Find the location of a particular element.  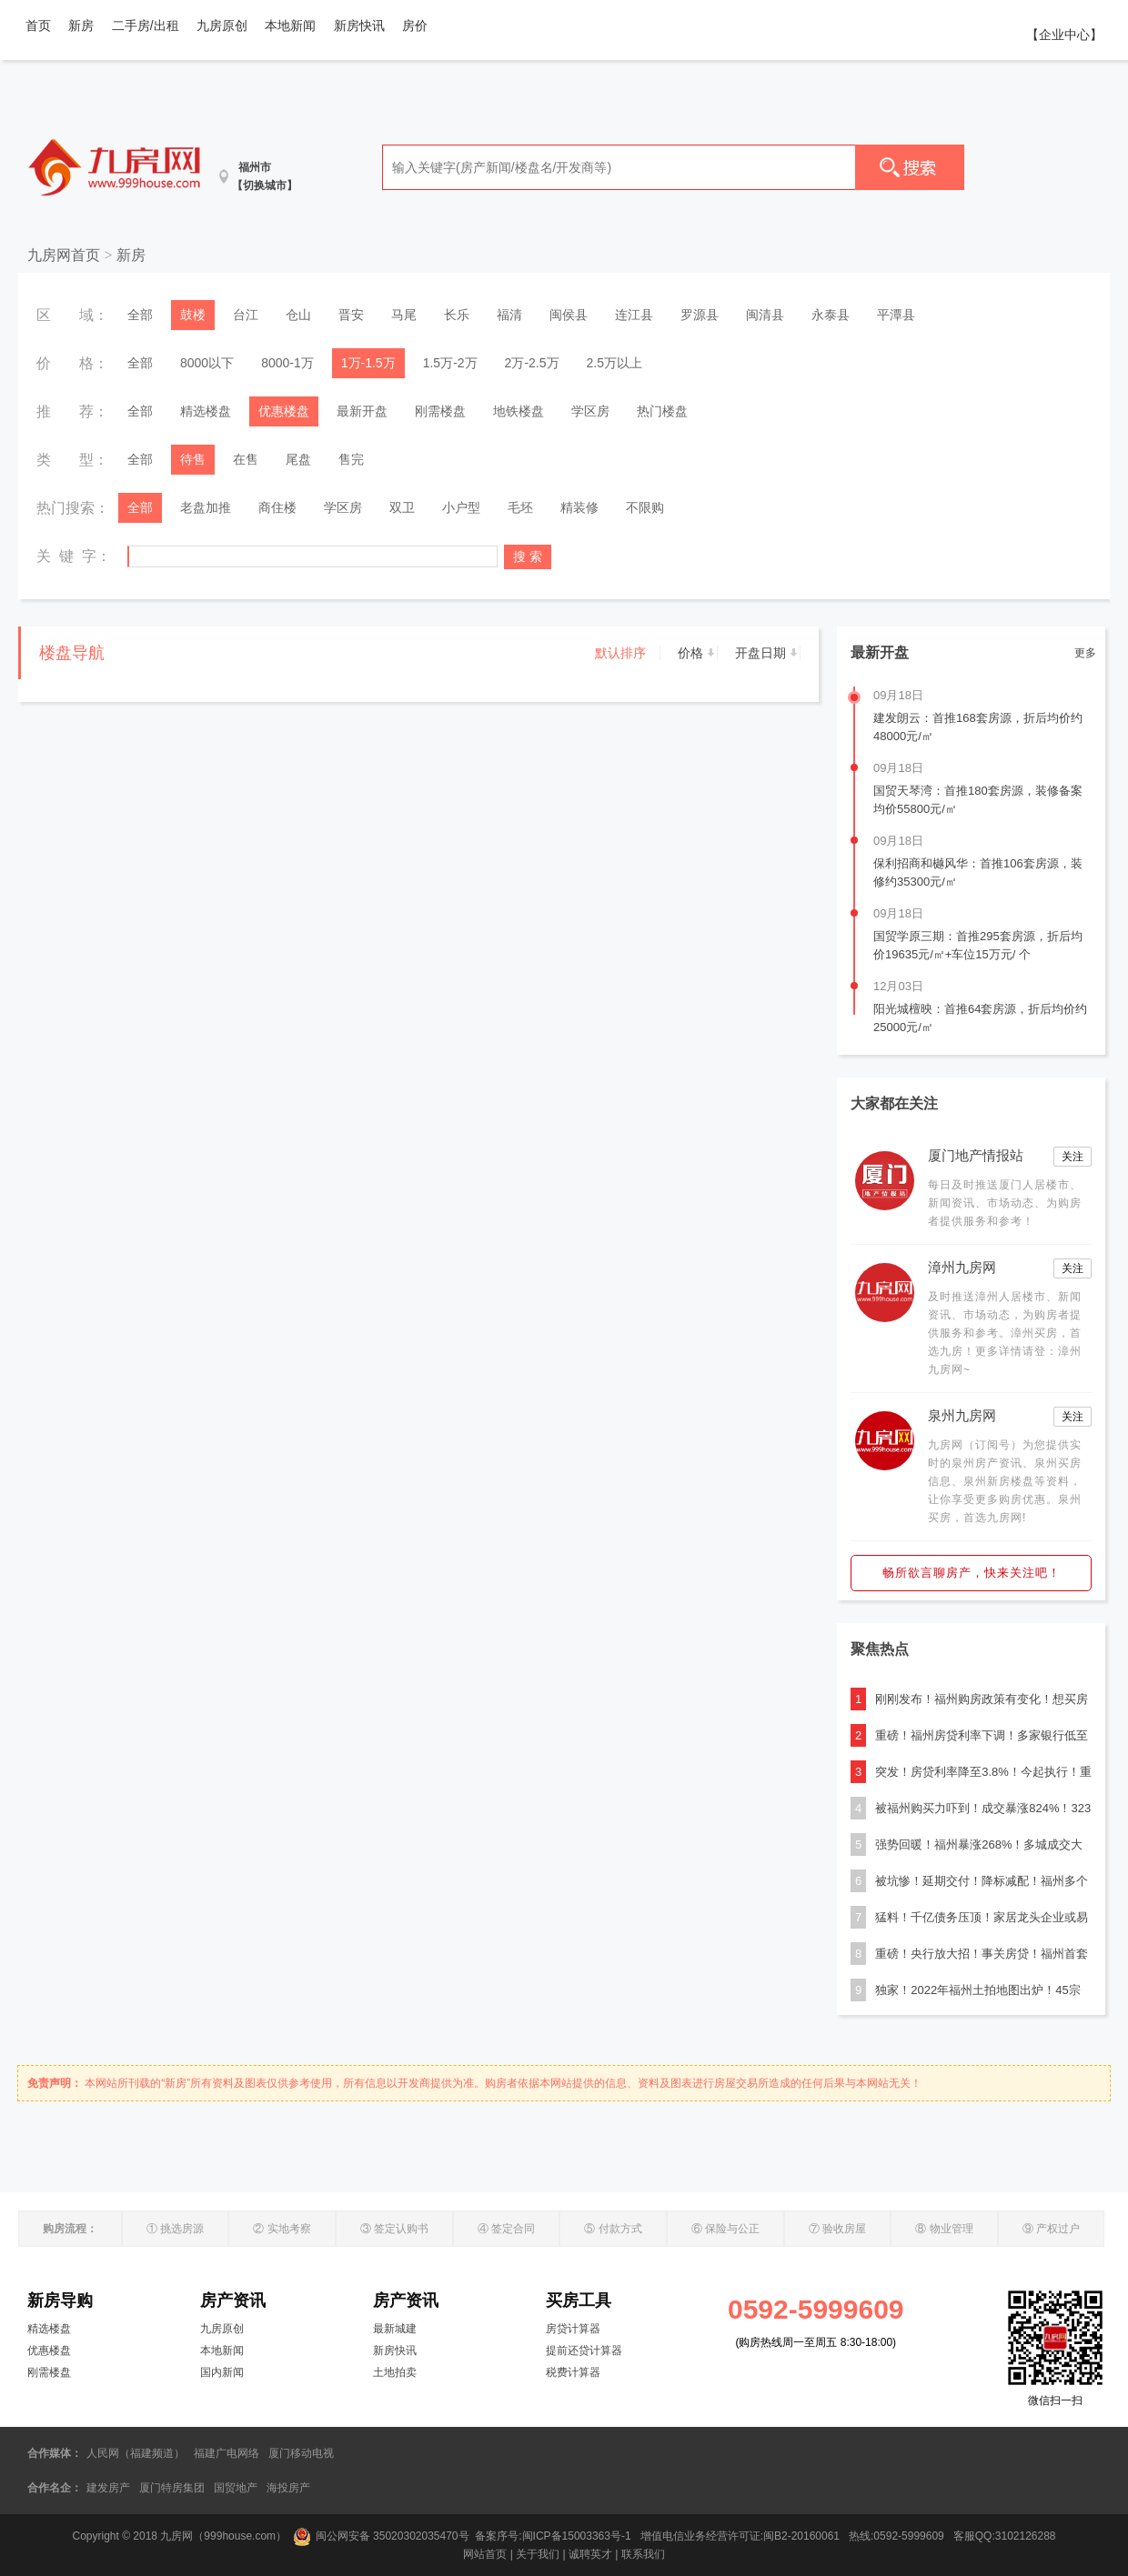

晋安 is located at coordinates (351, 314).